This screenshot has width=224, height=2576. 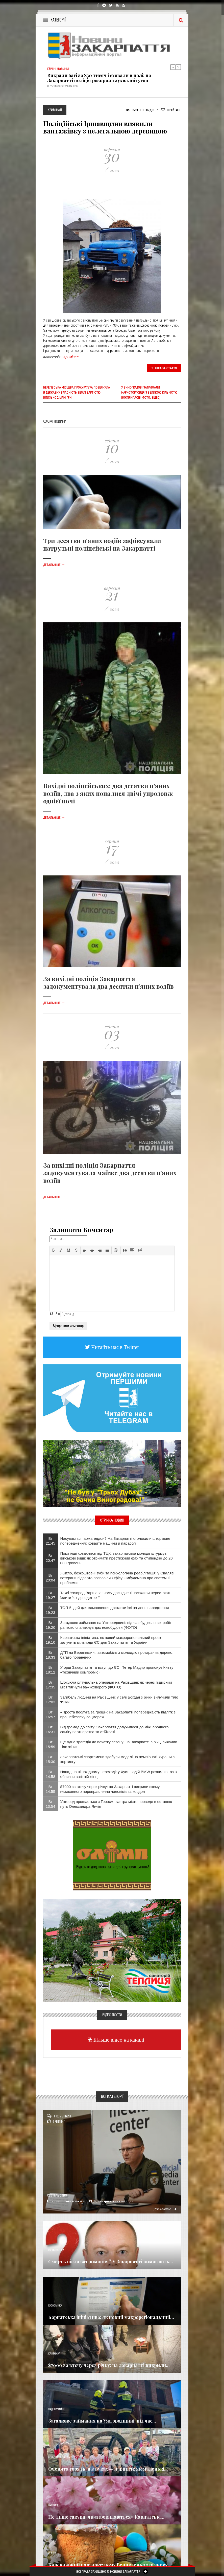 What do you see at coordinates (50, 1577) in the screenshot?
I see `Вт 20:04` at bounding box center [50, 1577].